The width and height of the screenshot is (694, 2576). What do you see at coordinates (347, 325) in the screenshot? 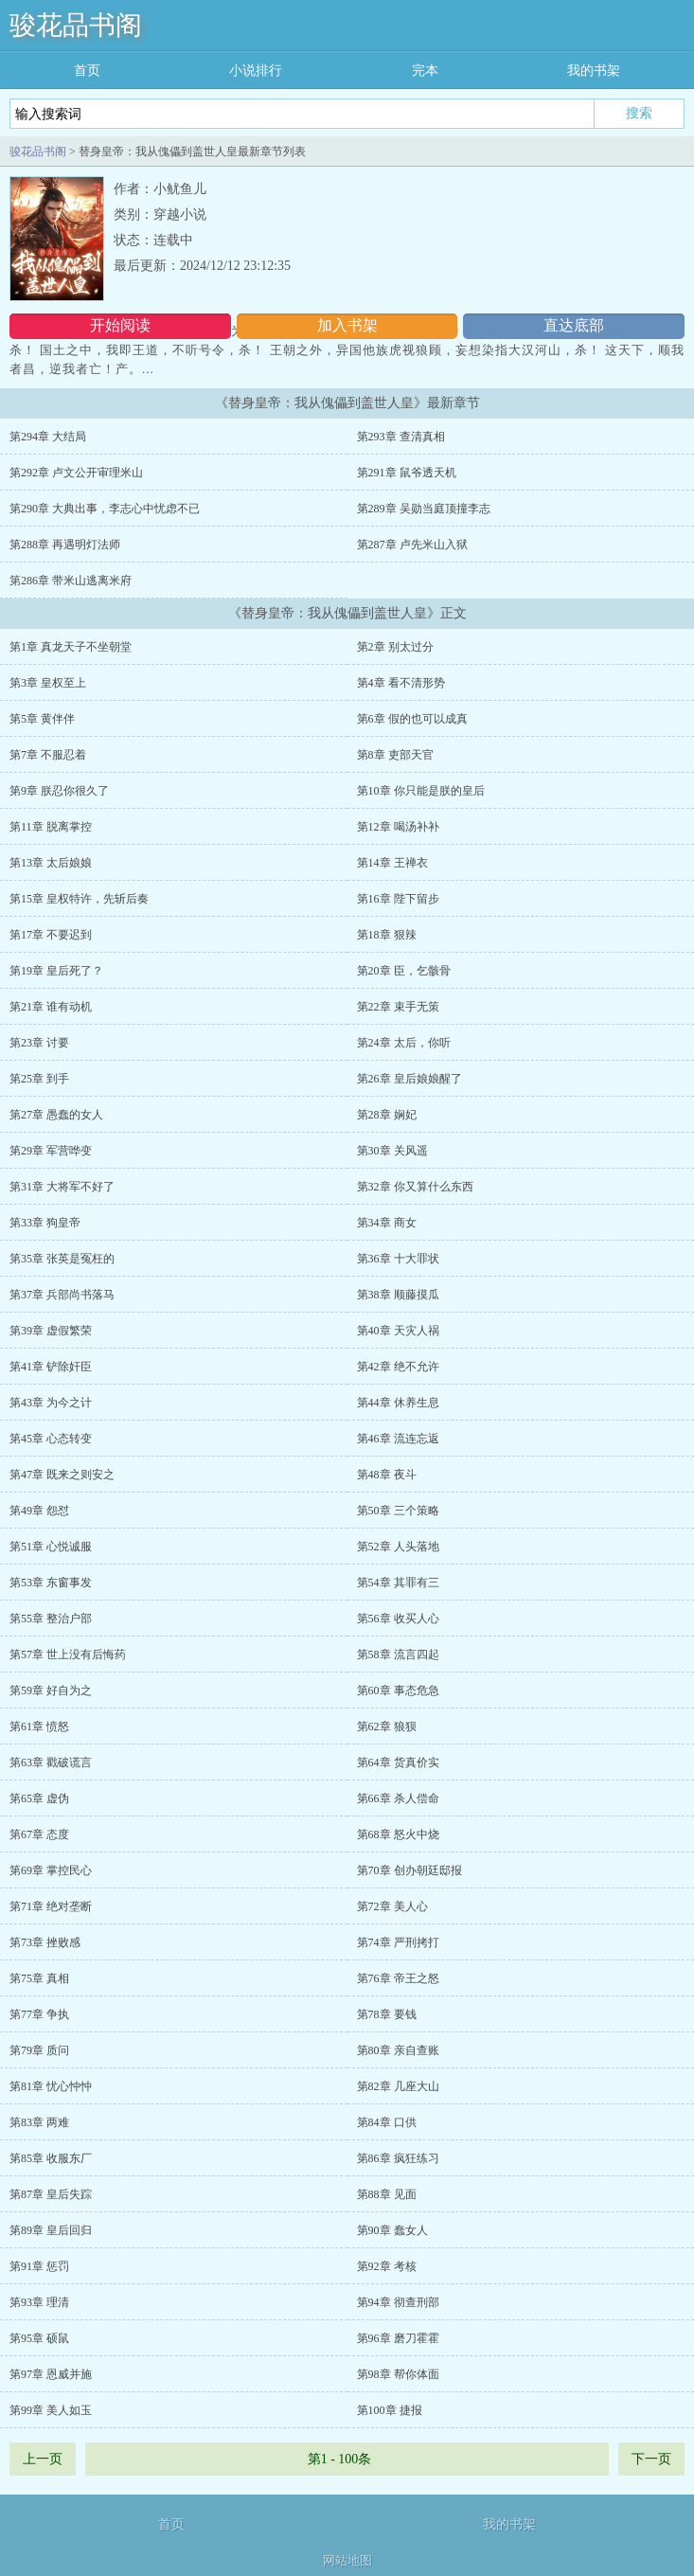
I see `加入书架` at bounding box center [347, 325].